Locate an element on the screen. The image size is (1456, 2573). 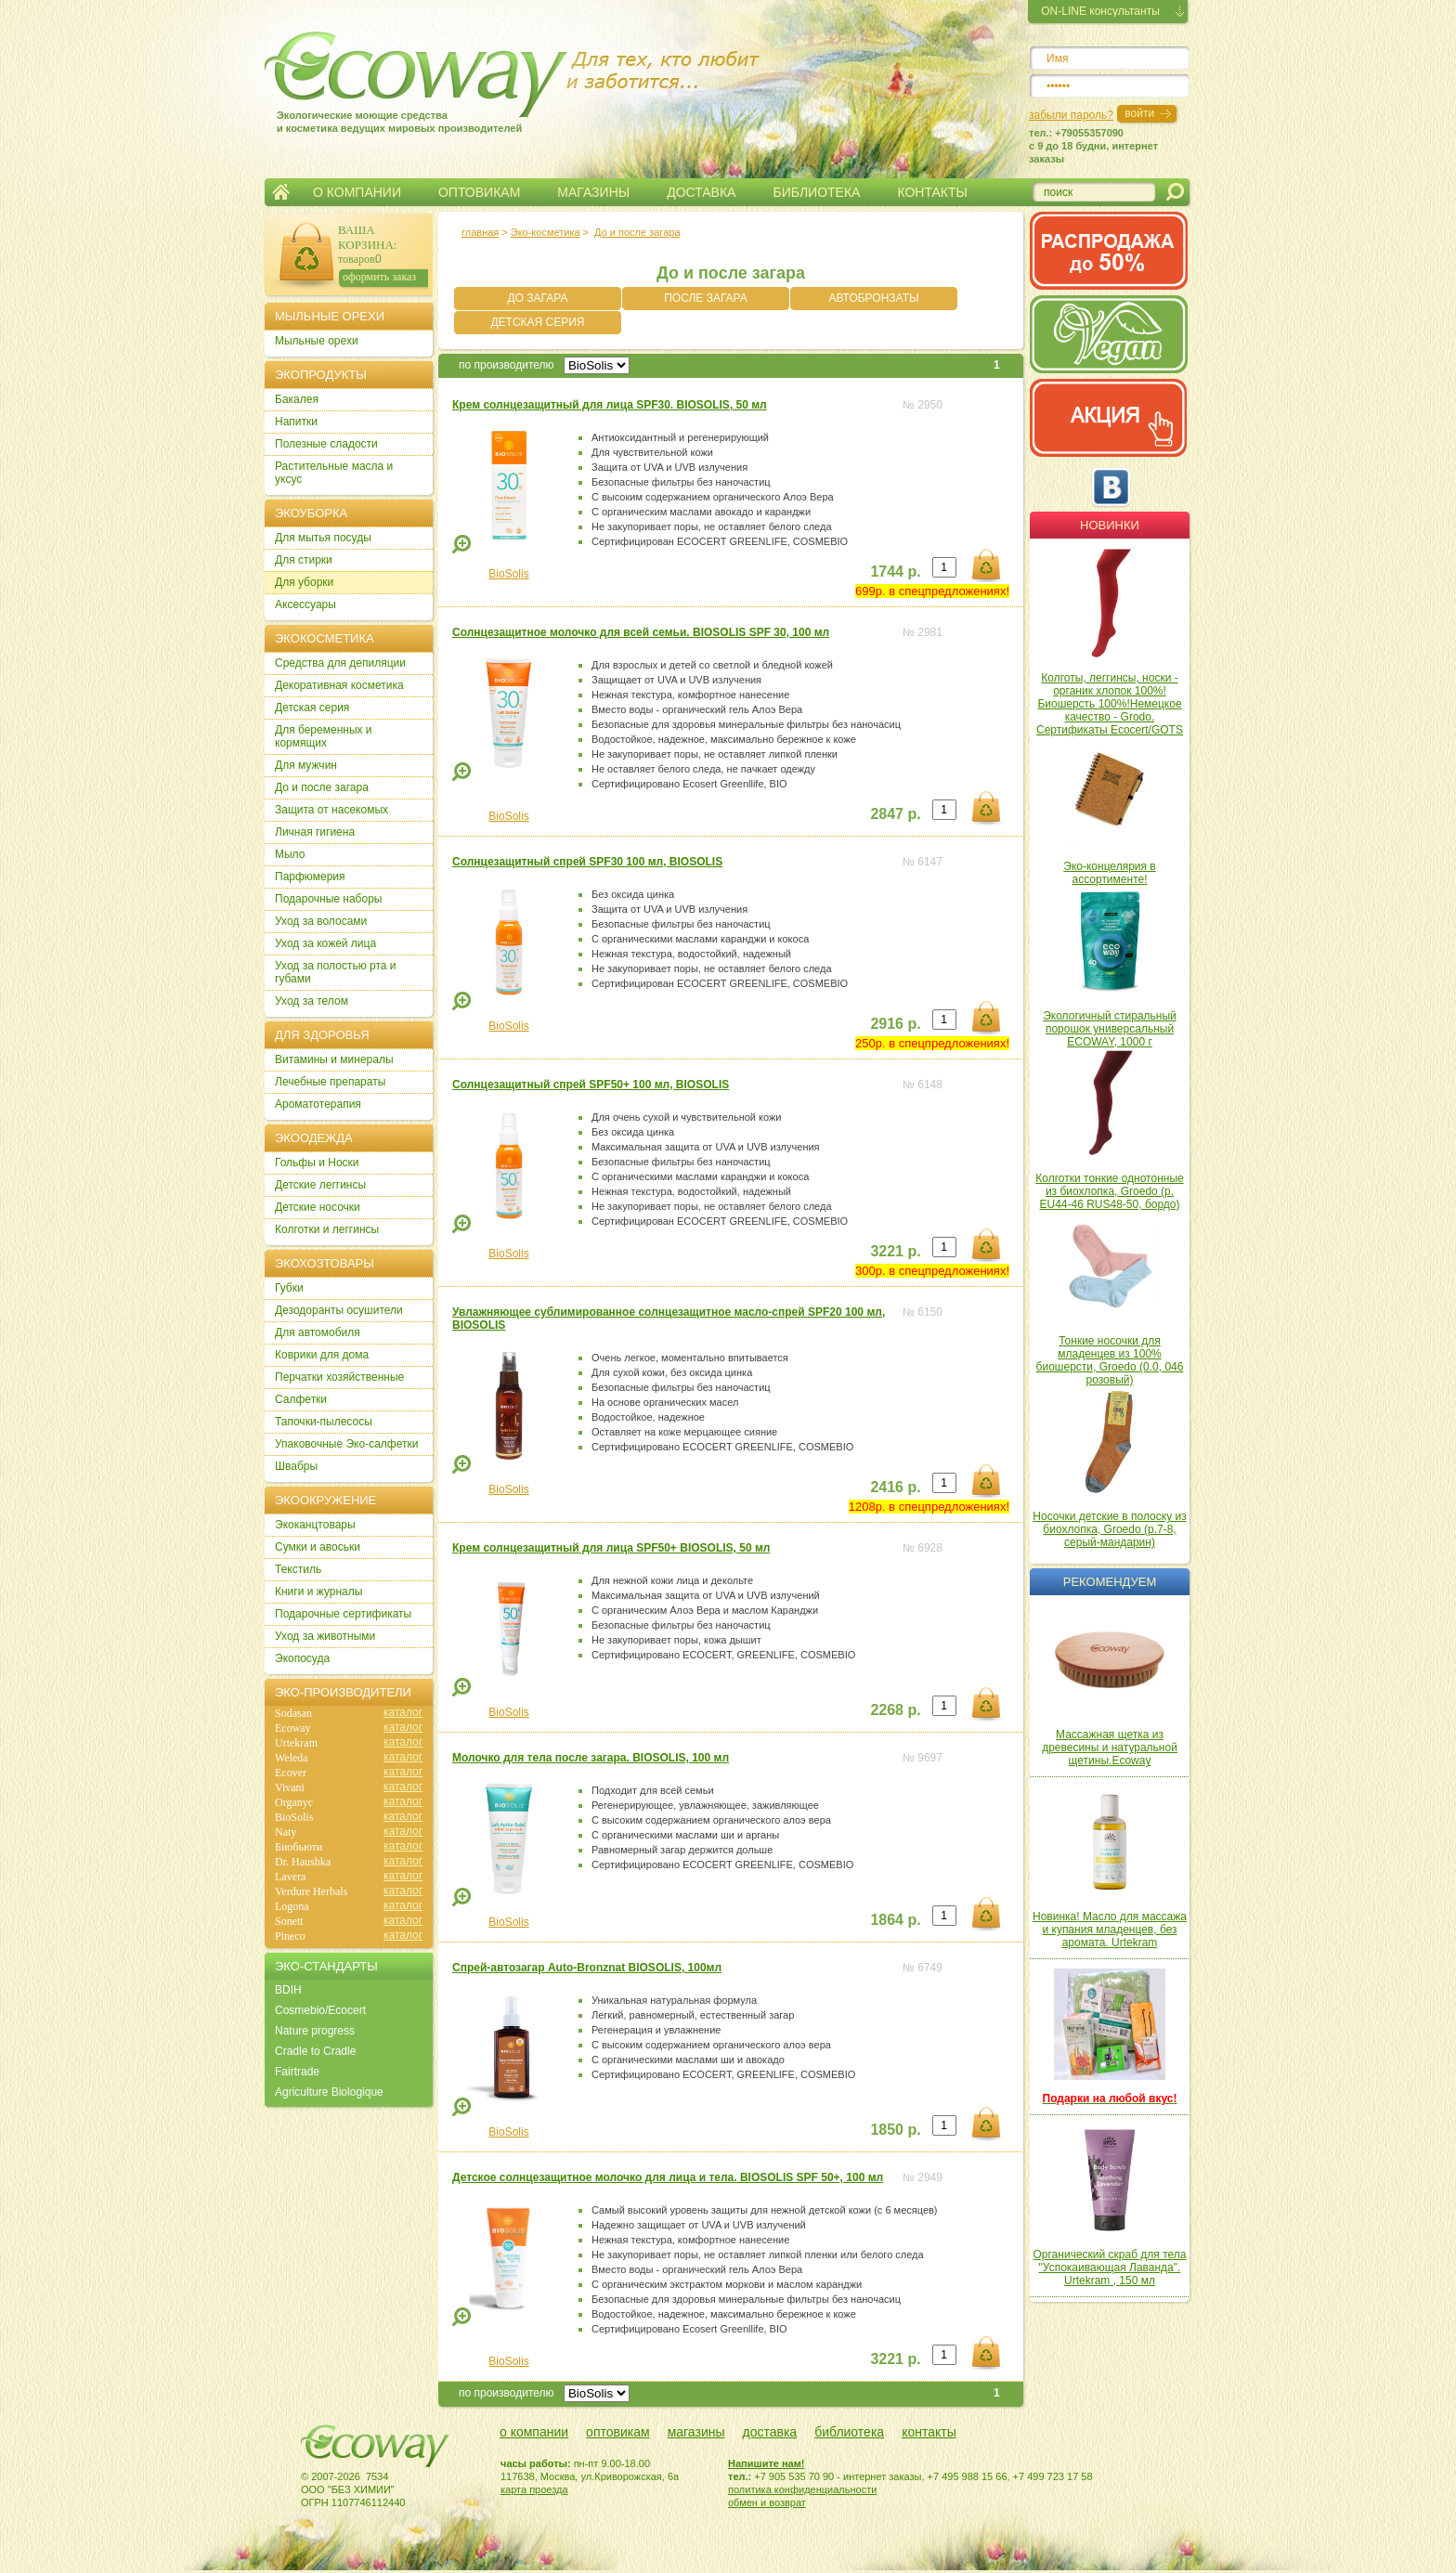
оптовикам is located at coordinates (618, 2431).